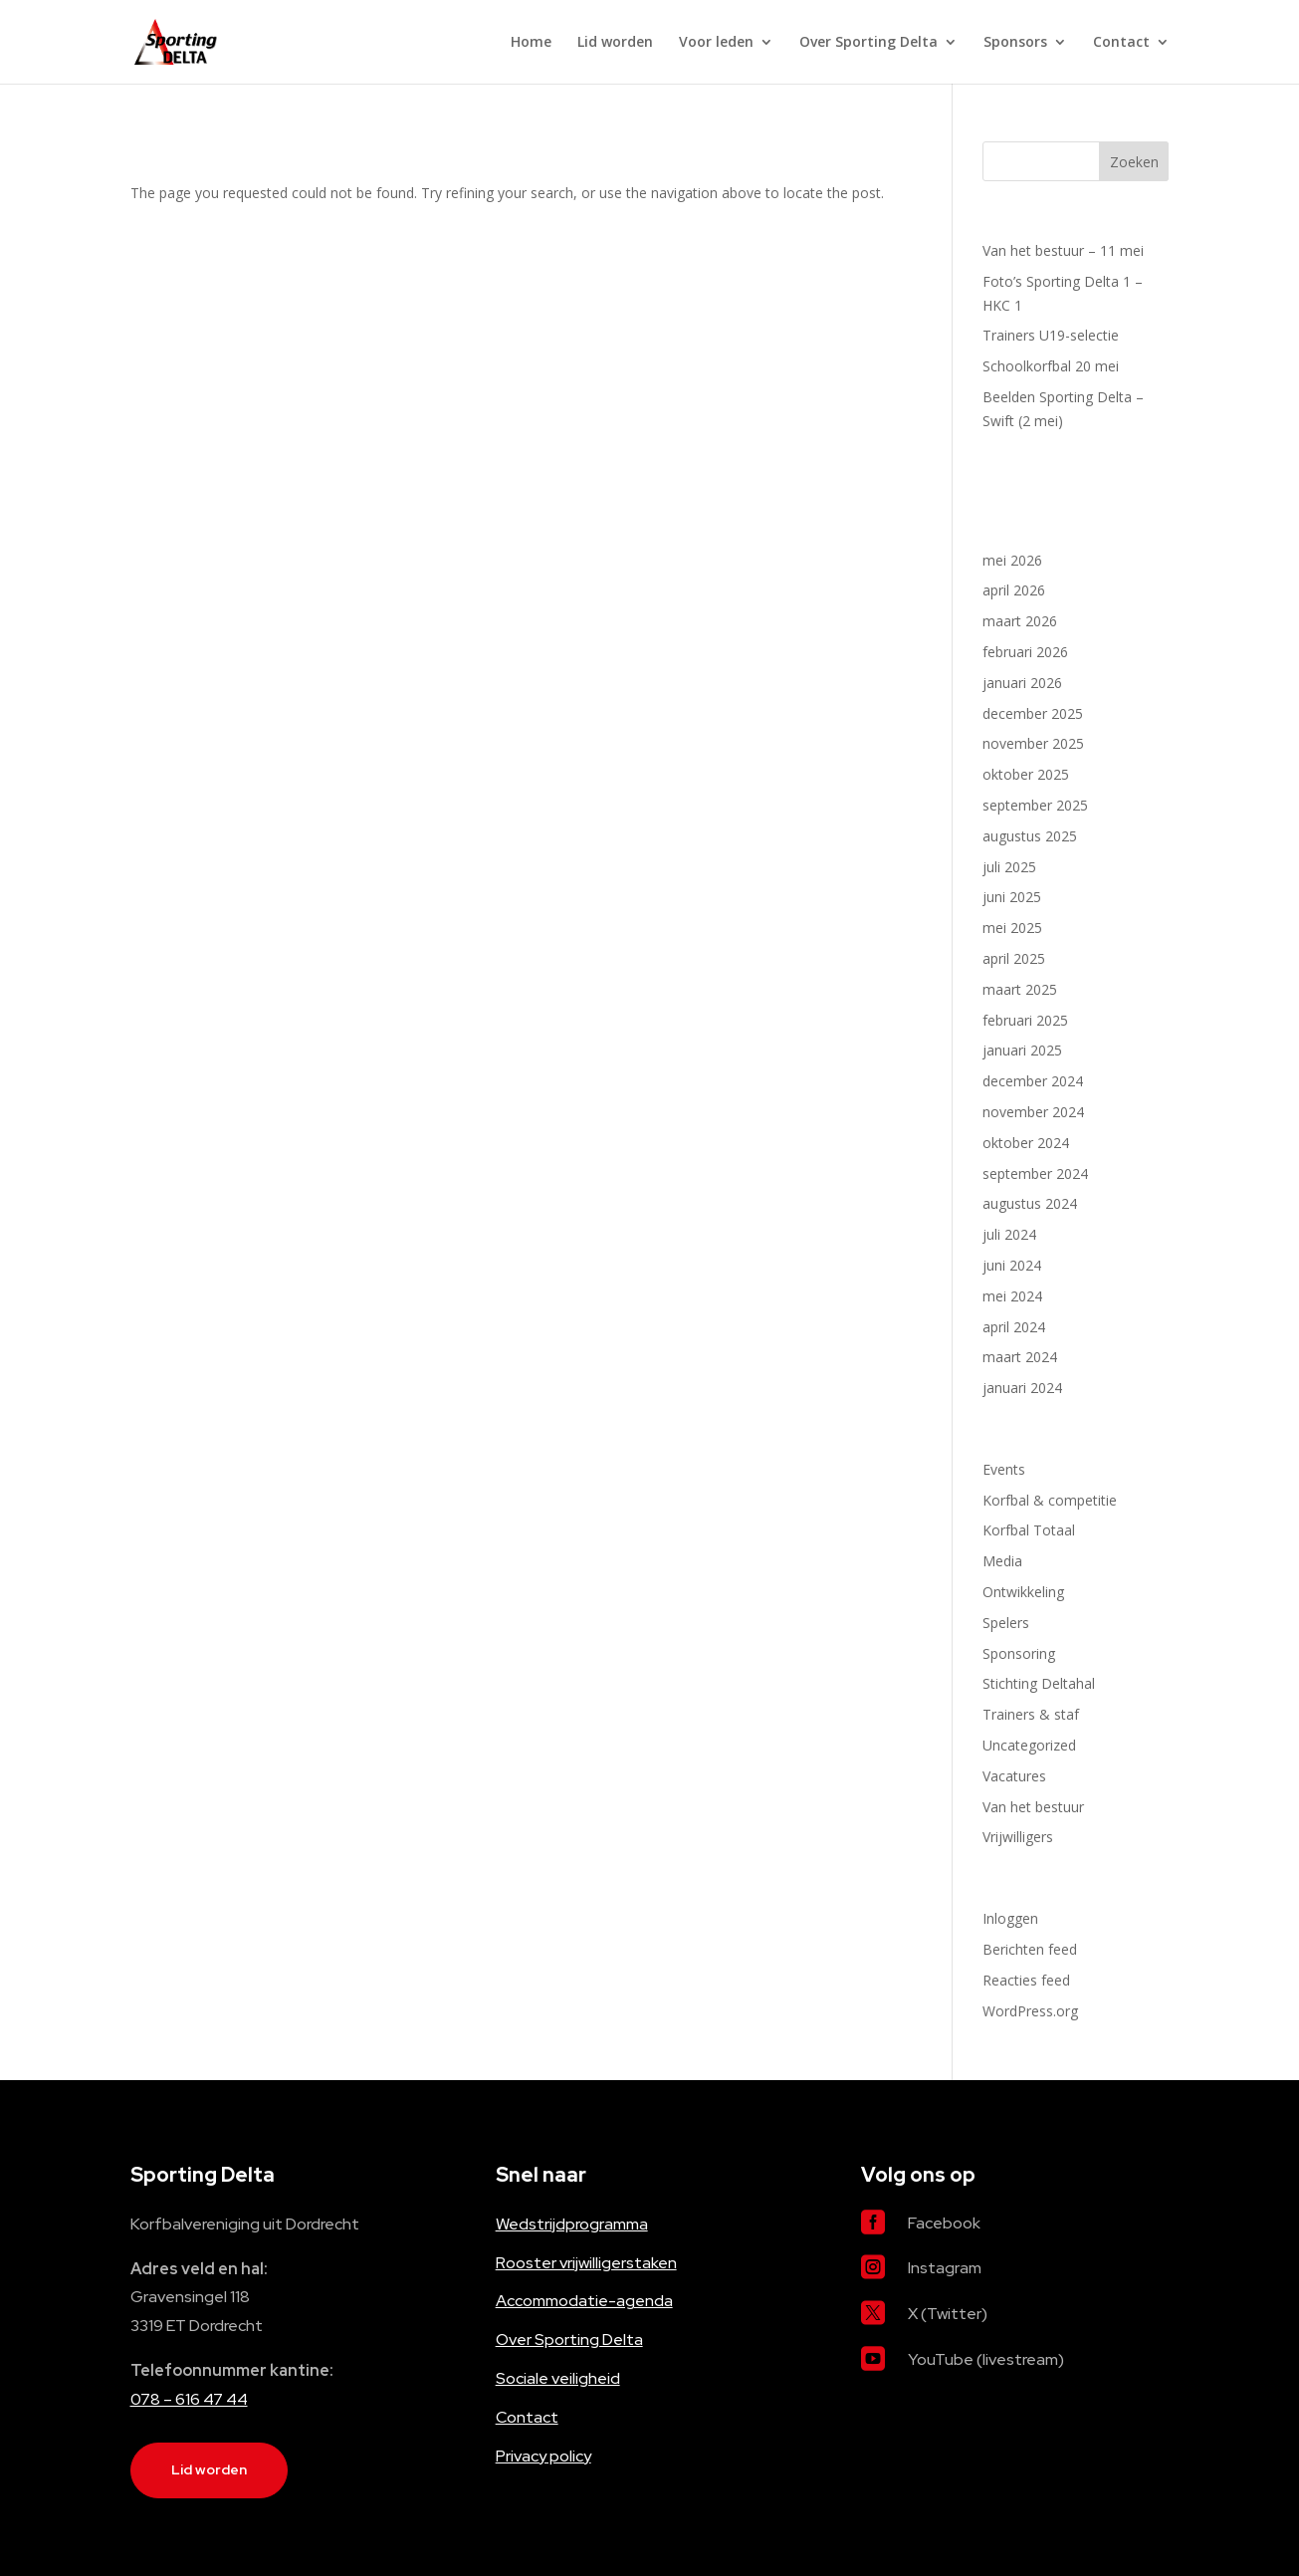 Image resolution: width=1299 pixels, height=2576 pixels. I want to click on juni 2024, so click(1011, 1265).